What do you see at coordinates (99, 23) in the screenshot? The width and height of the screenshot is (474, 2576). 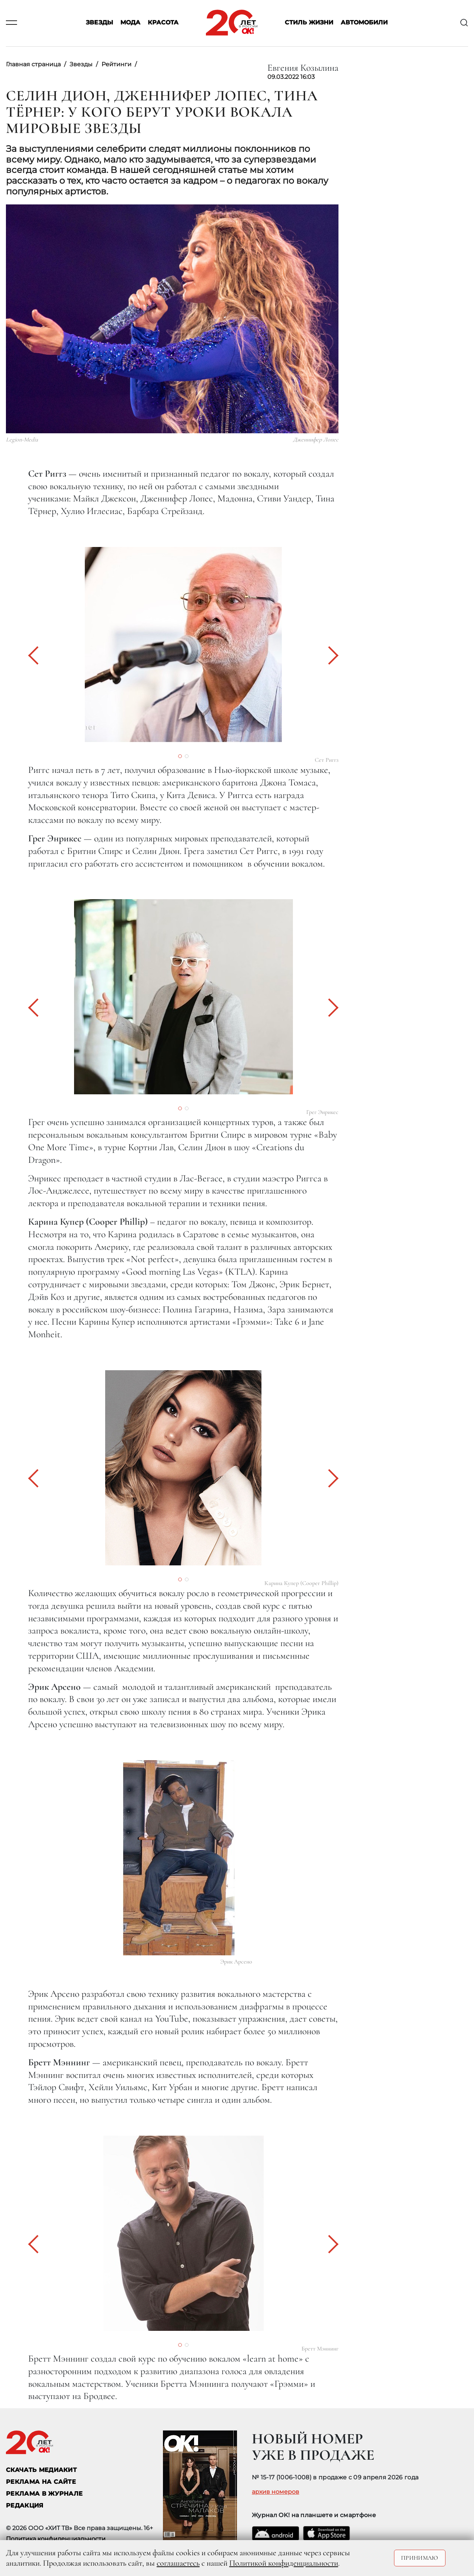 I see `Звезды` at bounding box center [99, 23].